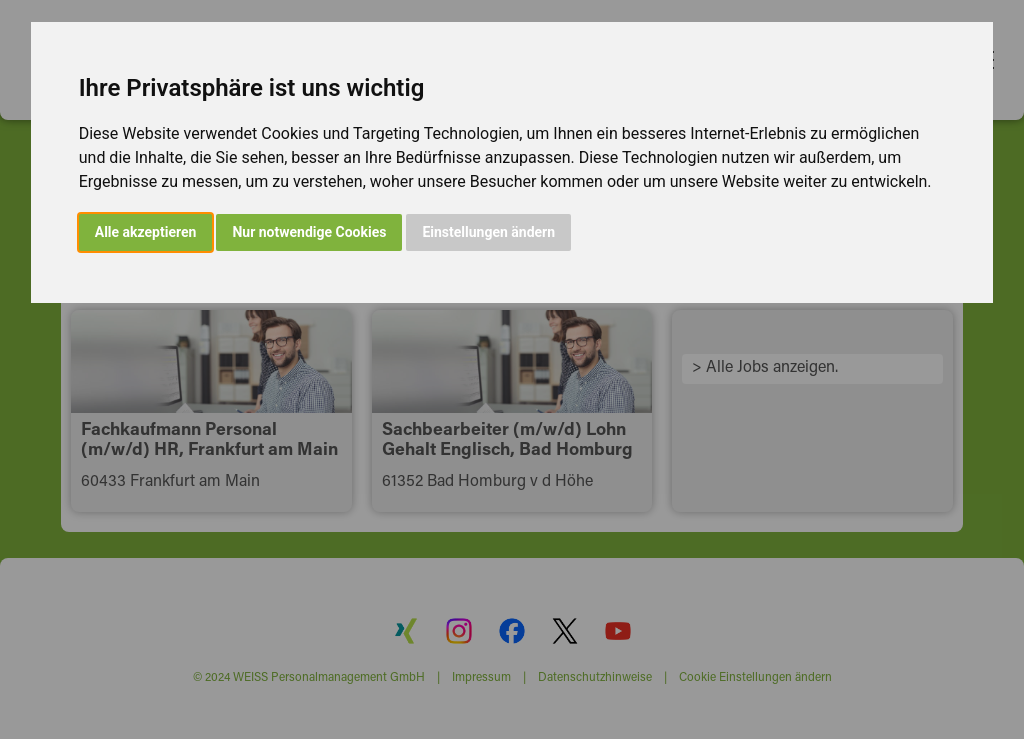 Image resolution: width=1024 pixels, height=739 pixels. Describe the element at coordinates (146, 232) in the screenshot. I see `Alle akzeptieren [button]` at that location.